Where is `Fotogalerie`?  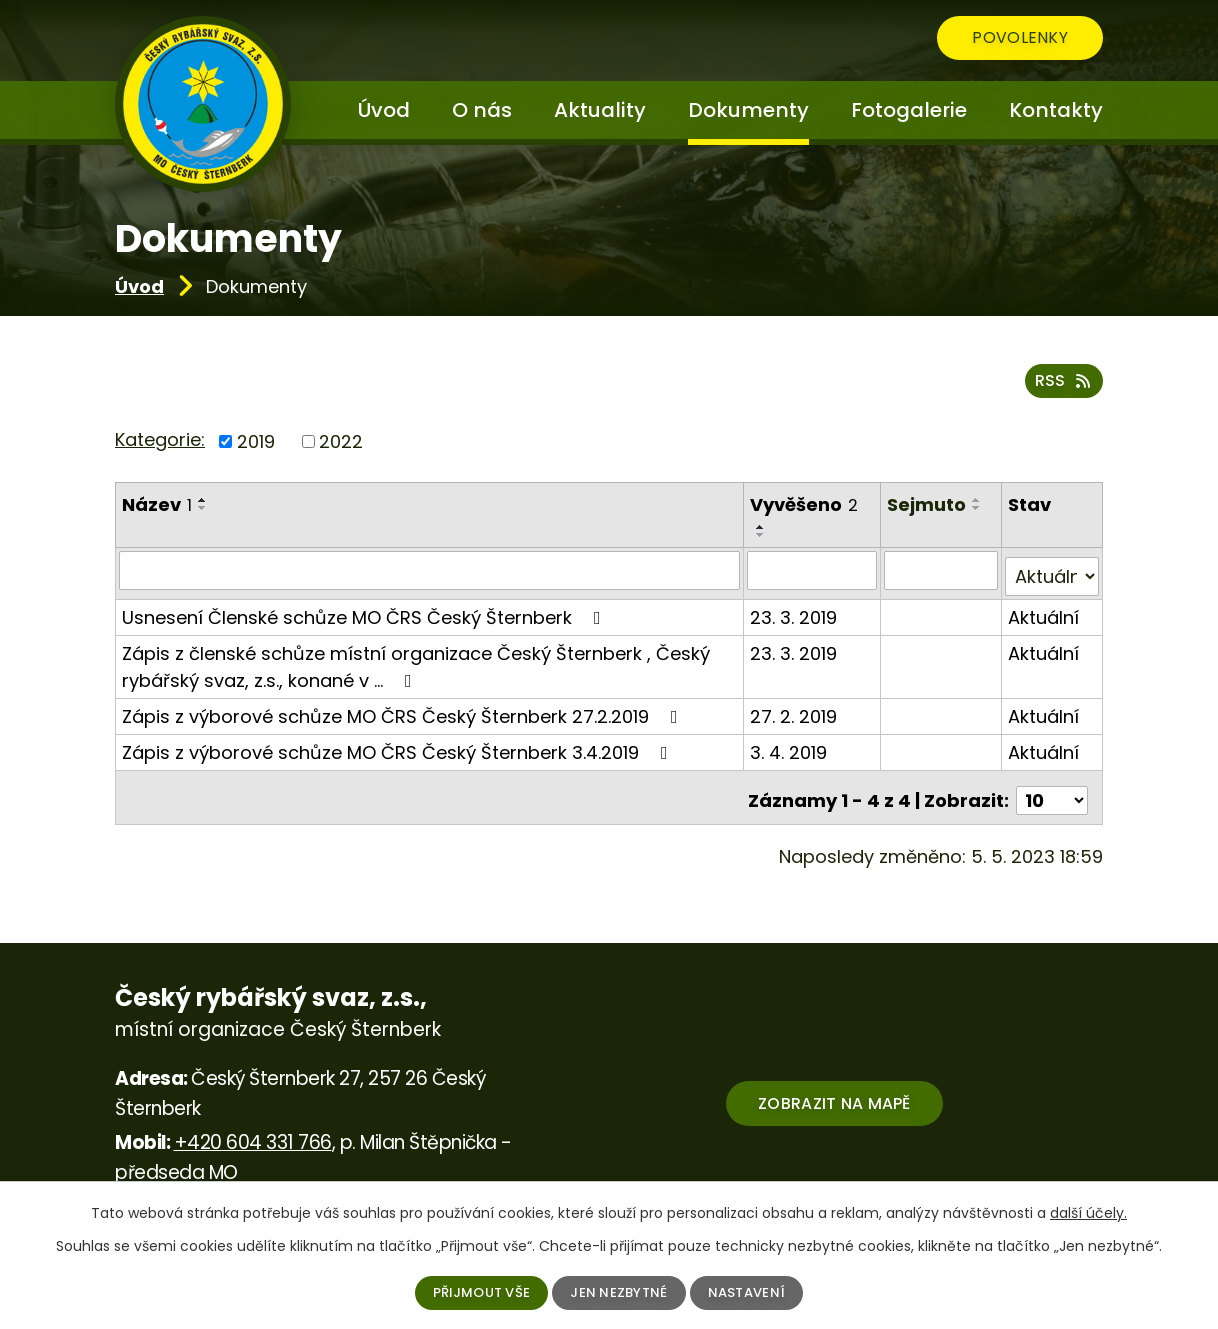
Fotogalerie is located at coordinates (909, 110).